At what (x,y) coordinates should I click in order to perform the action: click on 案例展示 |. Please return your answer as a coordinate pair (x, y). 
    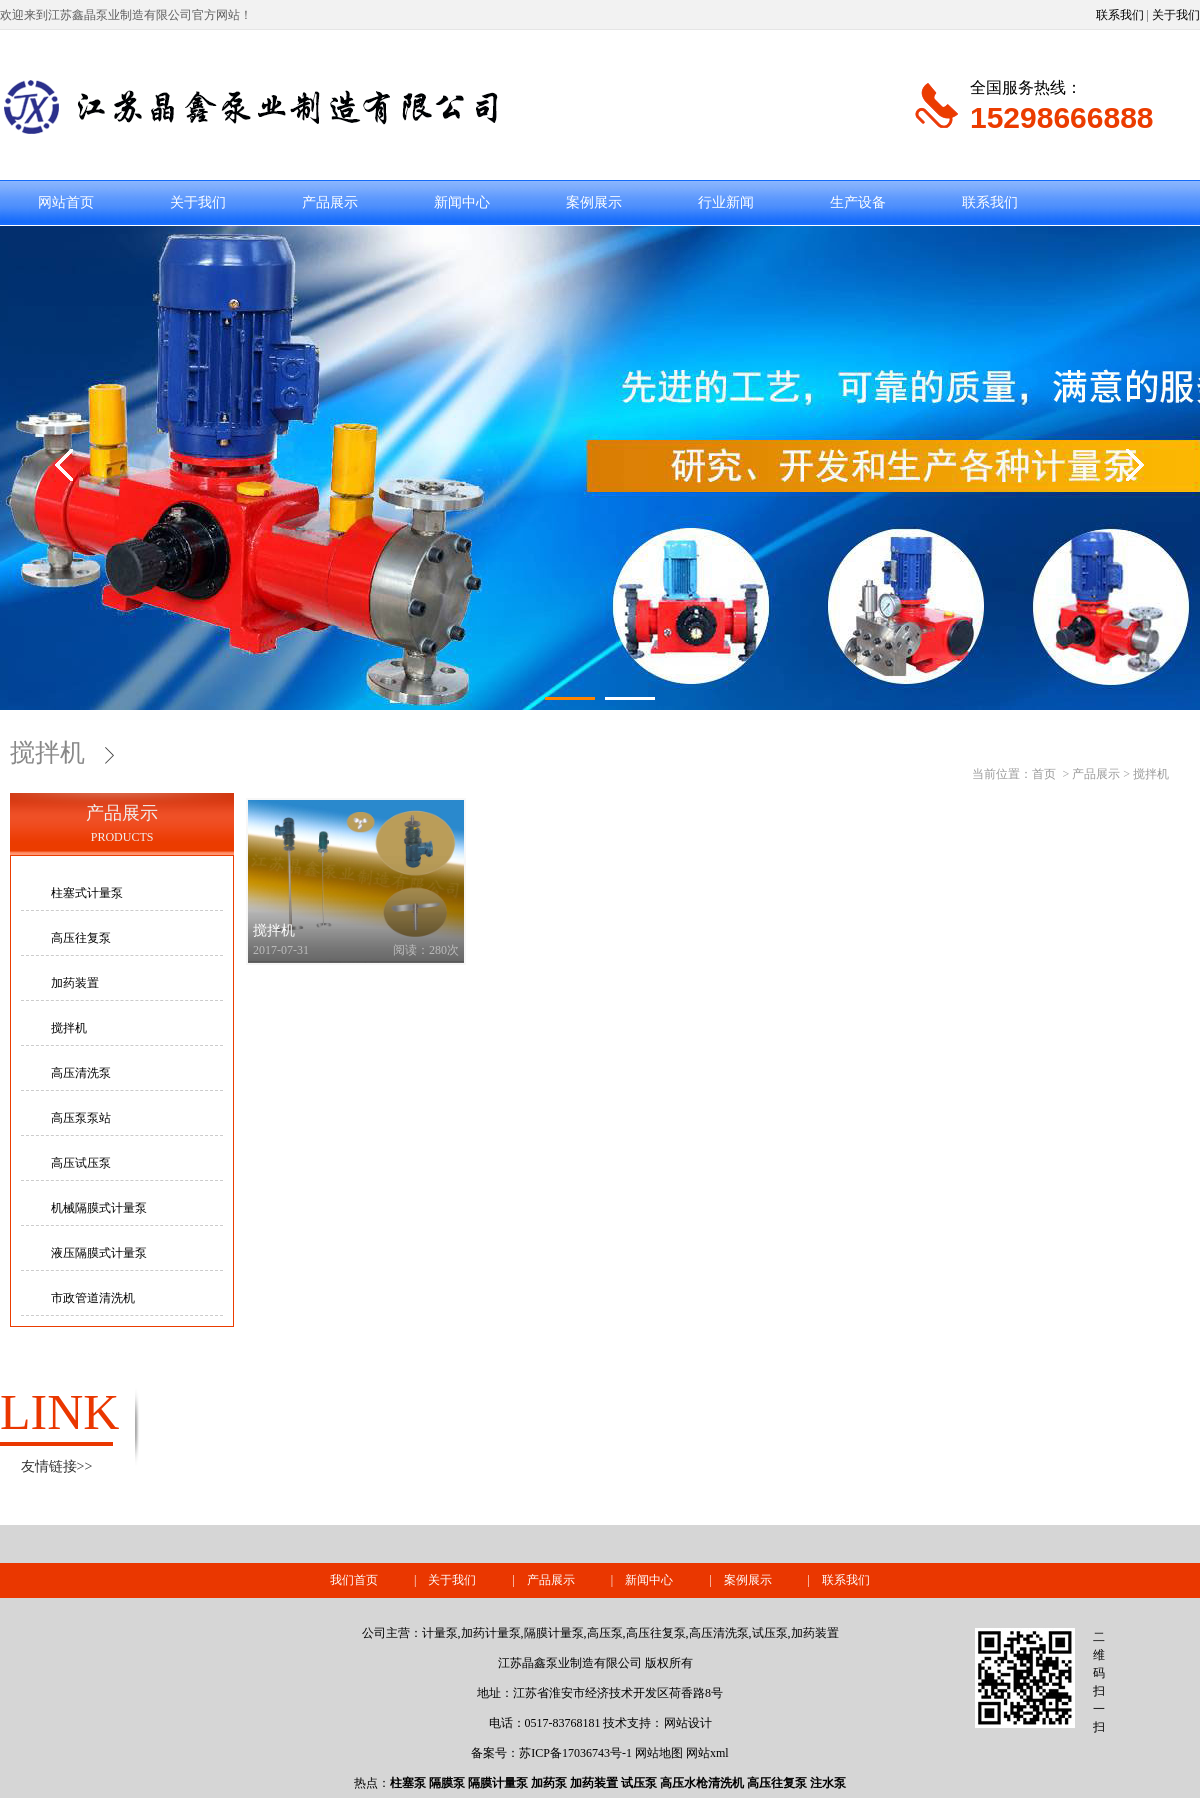
    Looking at the image, I should click on (773, 1580).